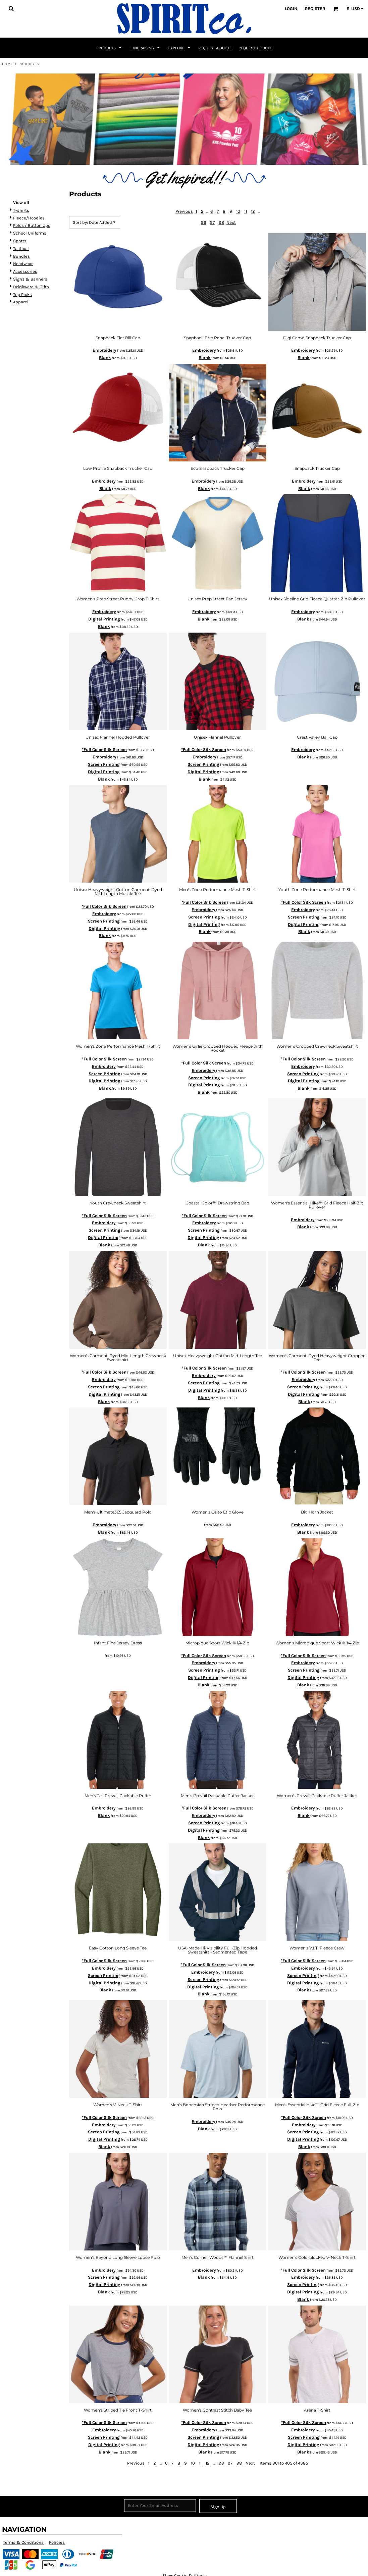 The height and width of the screenshot is (2576, 368). What do you see at coordinates (29, 233) in the screenshot?
I see `School Uniforms` at bounding box center [29, 233].